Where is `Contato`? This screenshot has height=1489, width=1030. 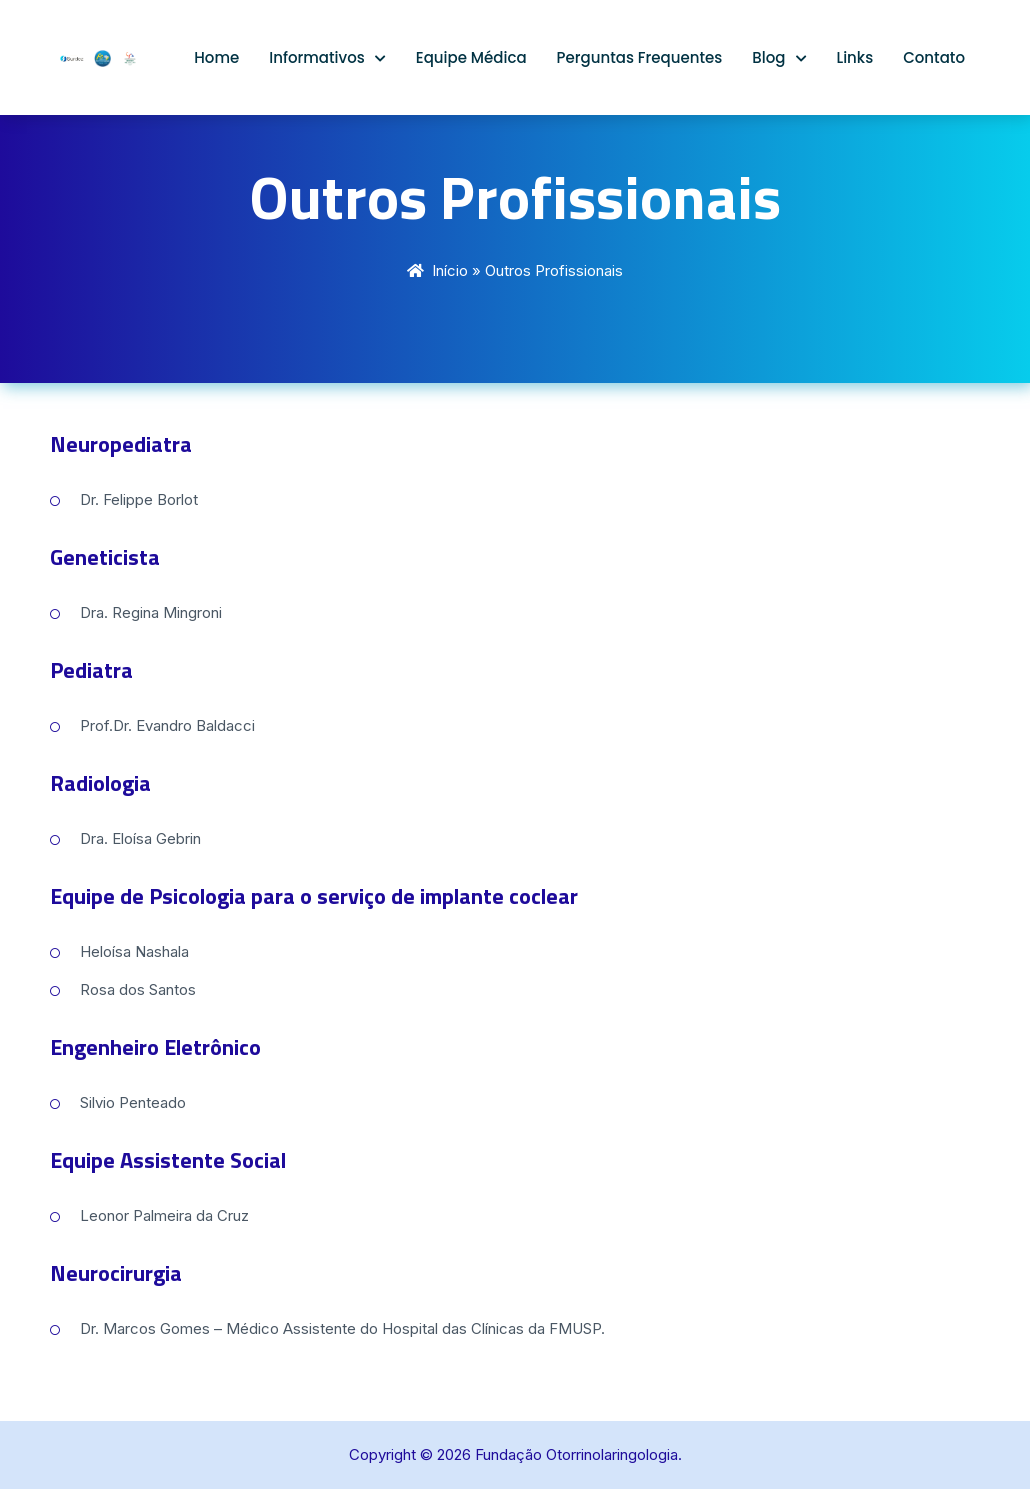
Contato is located at coordinates (934, 57).